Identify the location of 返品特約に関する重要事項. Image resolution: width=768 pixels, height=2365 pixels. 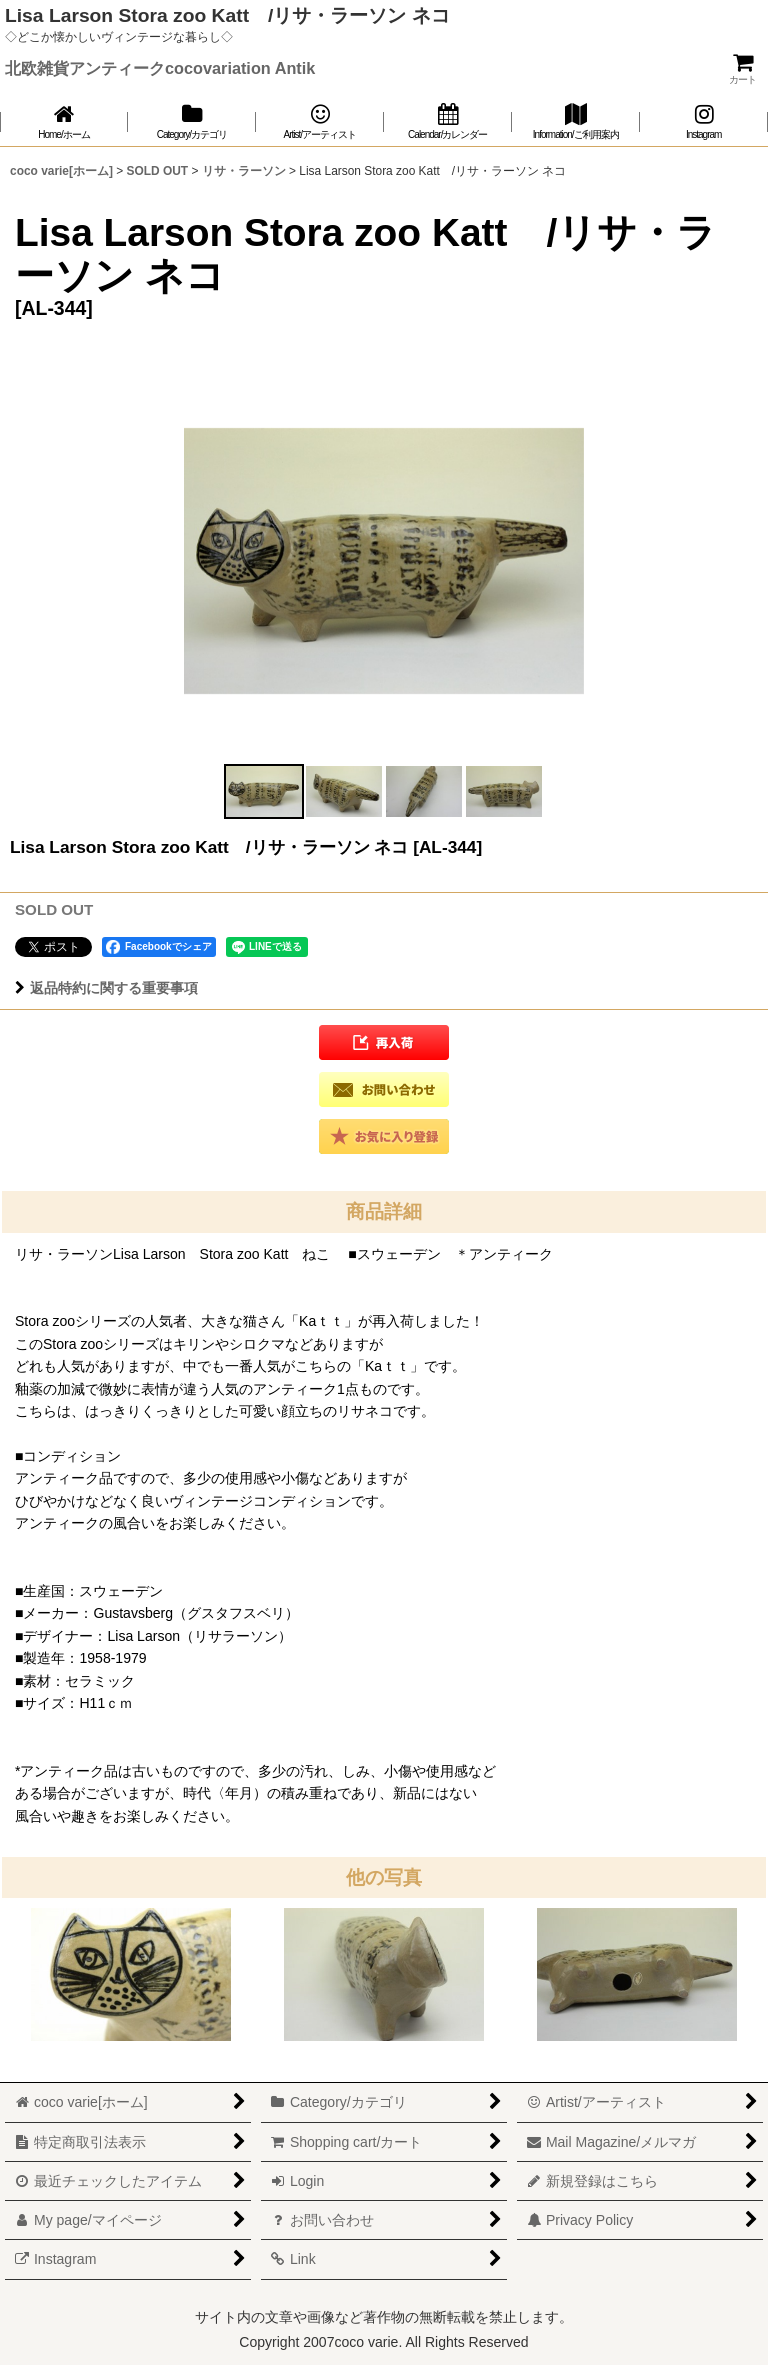
(106, 988).